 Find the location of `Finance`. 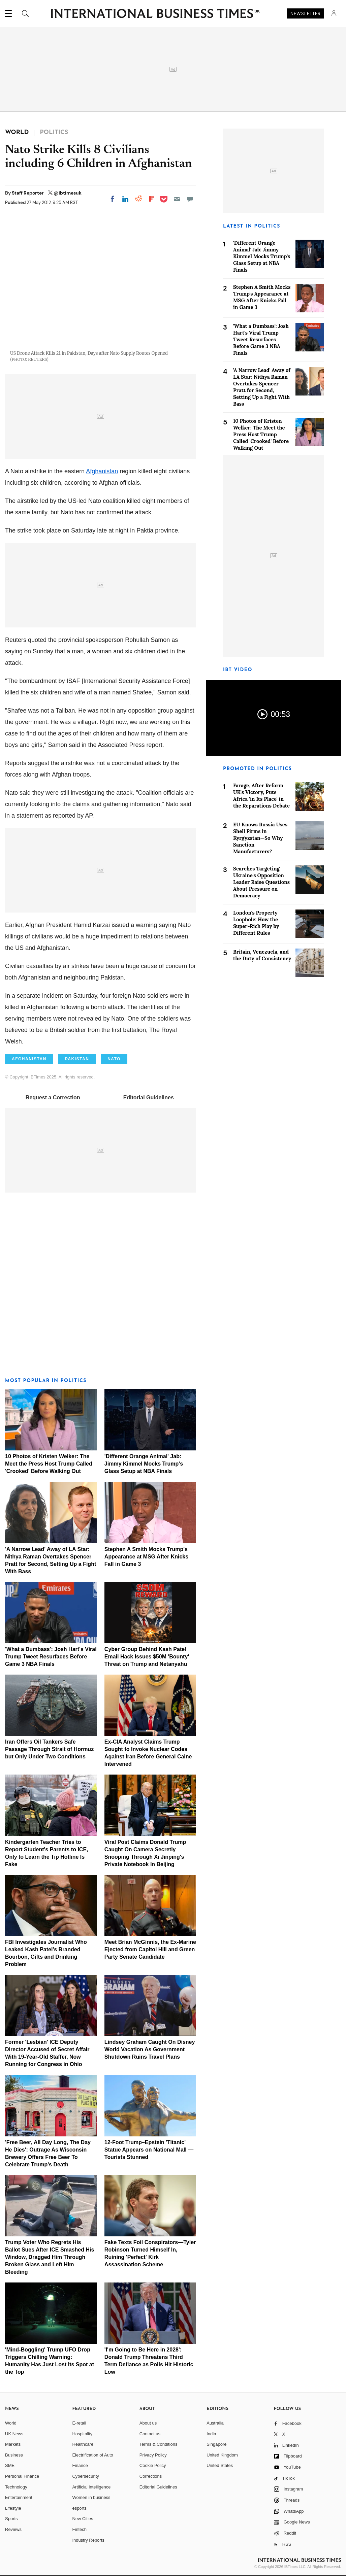

Finance is located at coordinates (80, 2465).